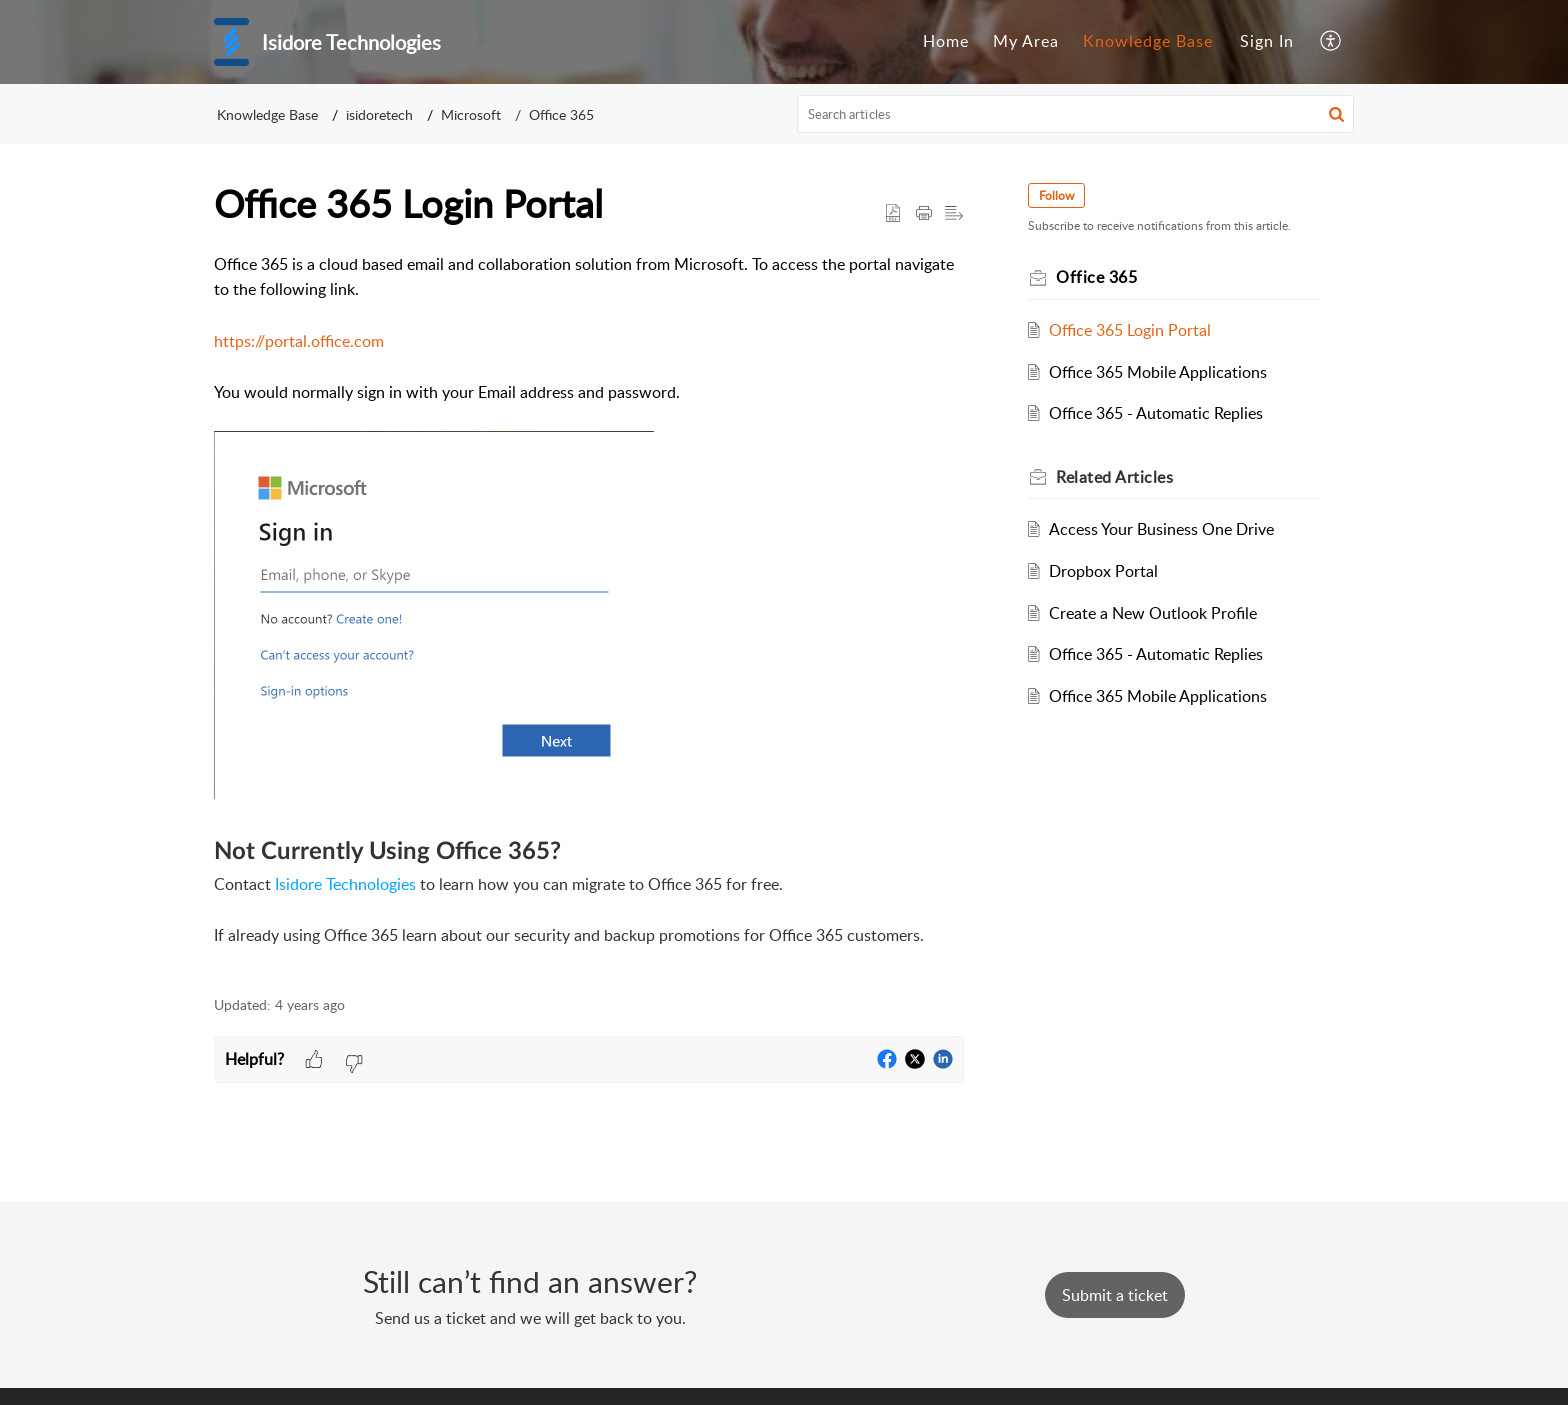 The width and height of the screenshot is (1568, 1405). I want to click on Follow [button], so click(1056, 195).